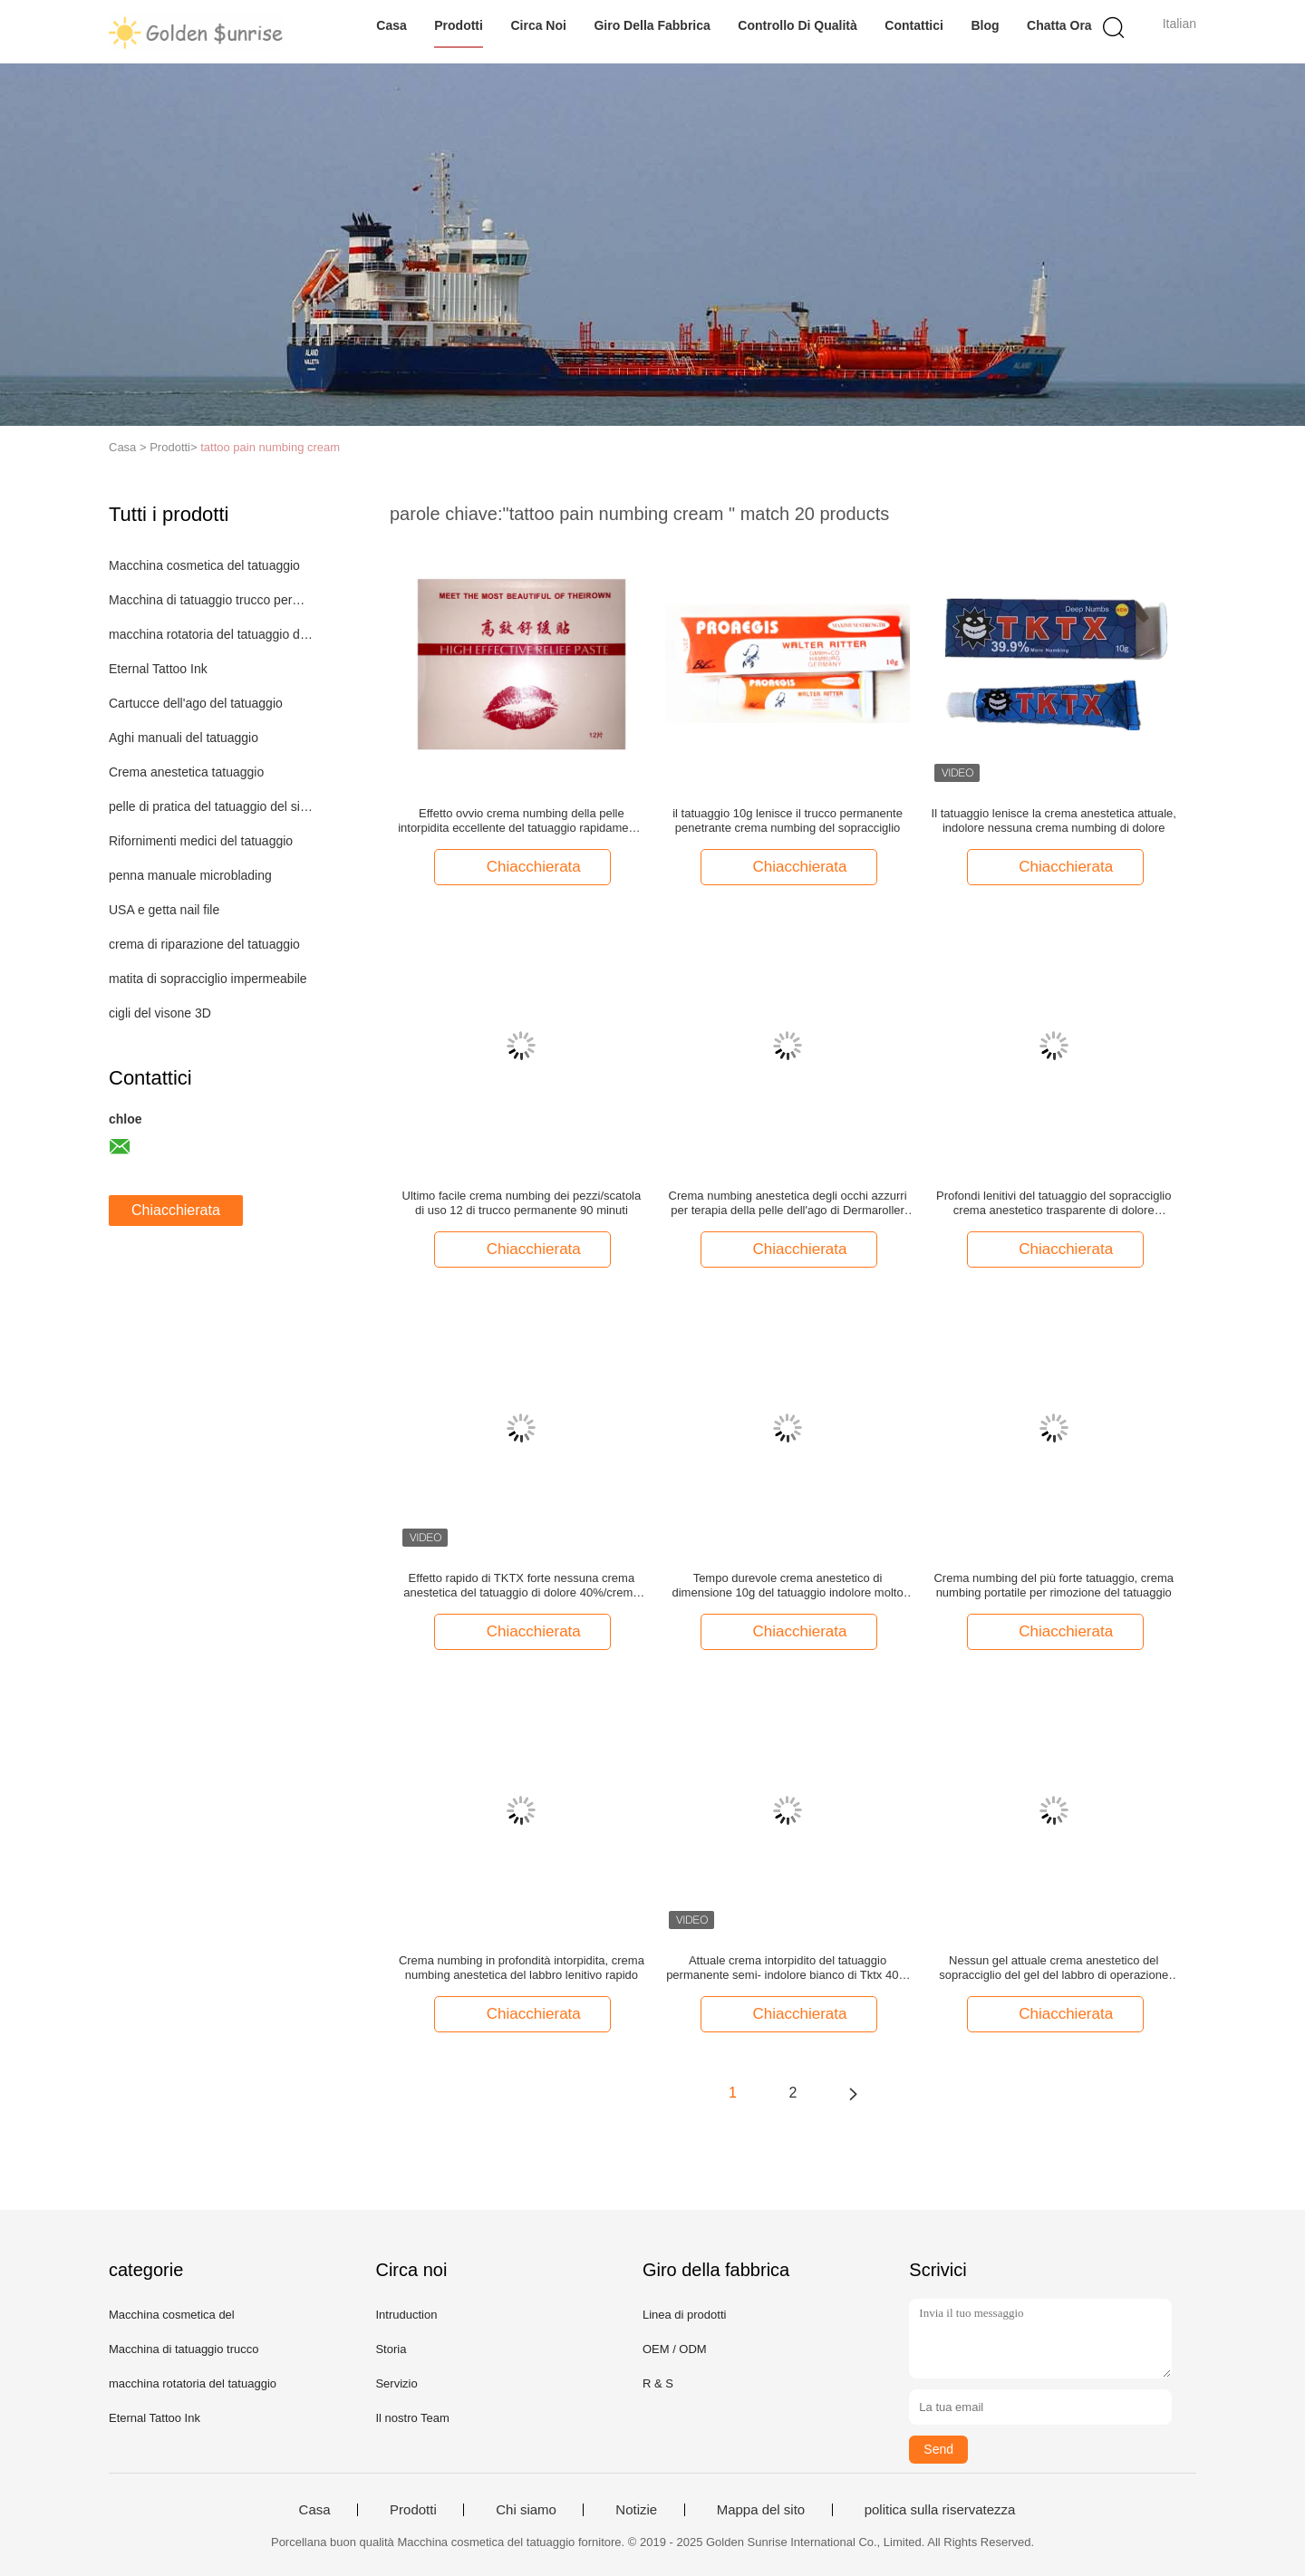 The height and width of the screenshot is (2576, 1305). Describe the element at coordinates (1054, 820) in the screenshot. I see `Il tatuaggio lenisce la crema anestetica attuale, indolore nessuna crema numbing di dolore` at that location.